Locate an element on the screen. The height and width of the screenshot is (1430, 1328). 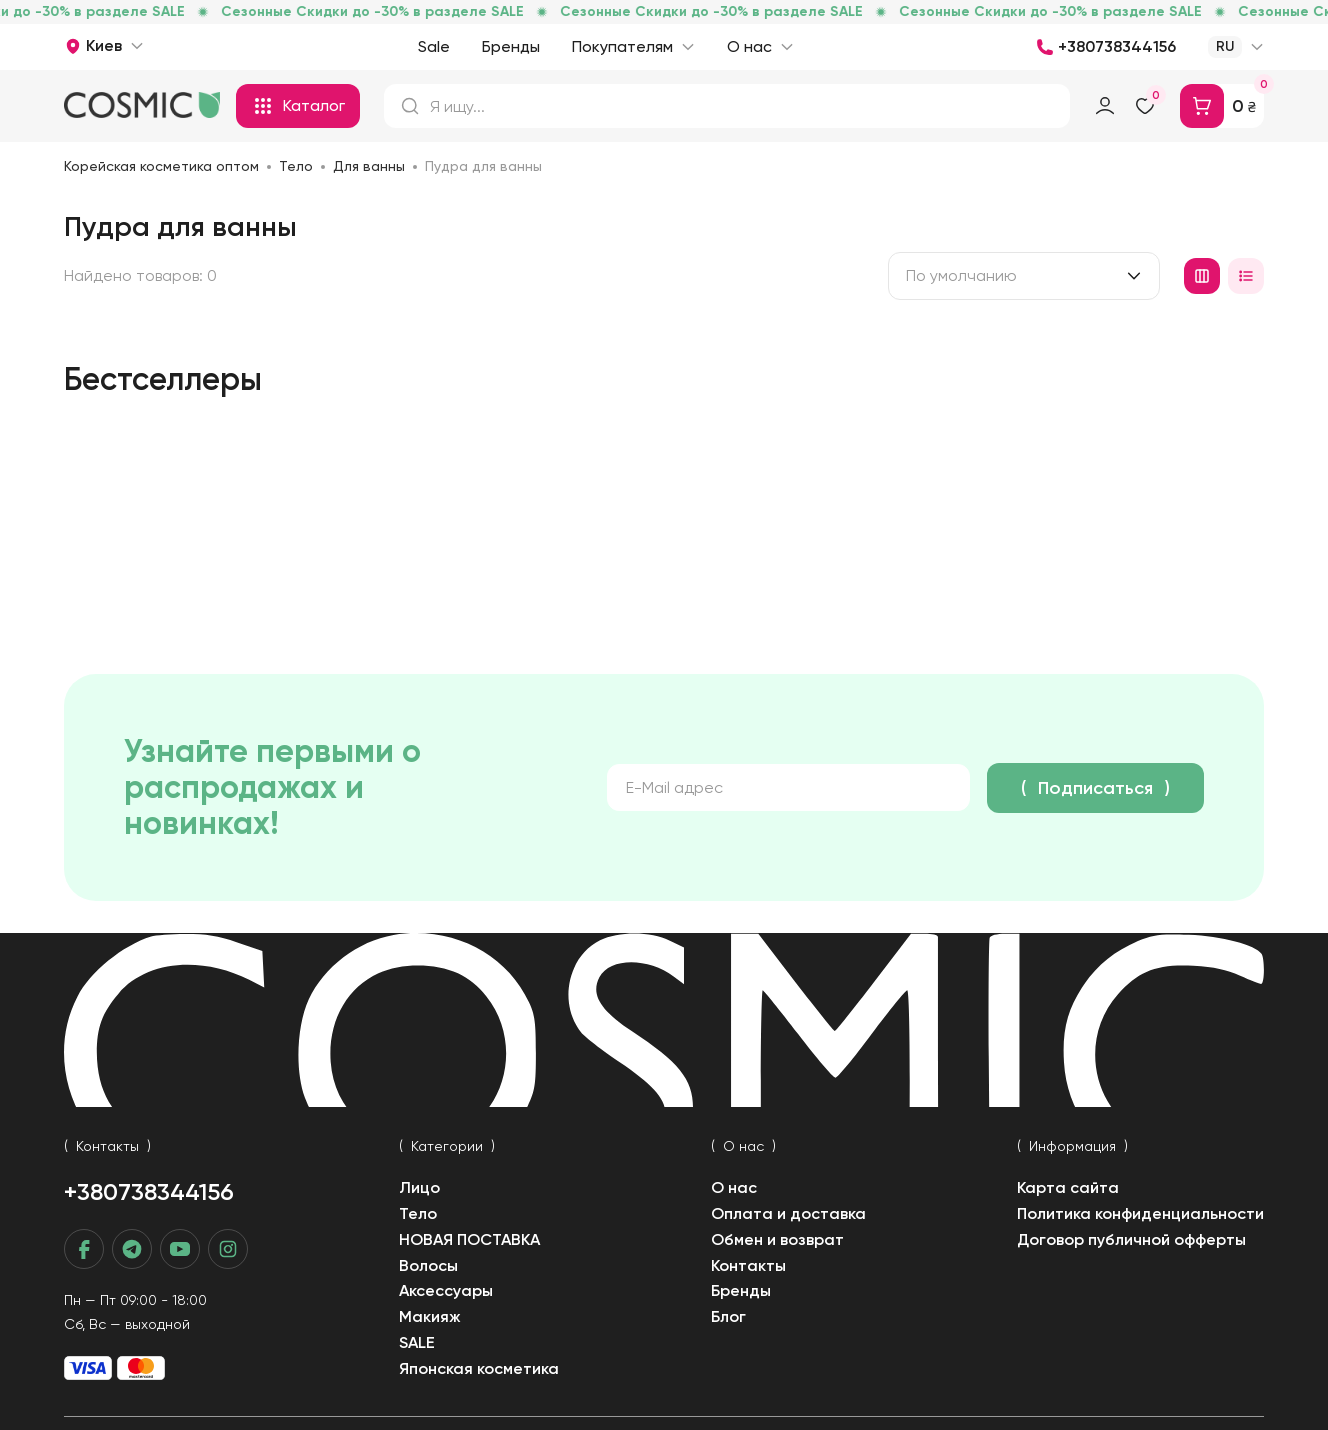
Макияж is located at coordinates (430, 1316).